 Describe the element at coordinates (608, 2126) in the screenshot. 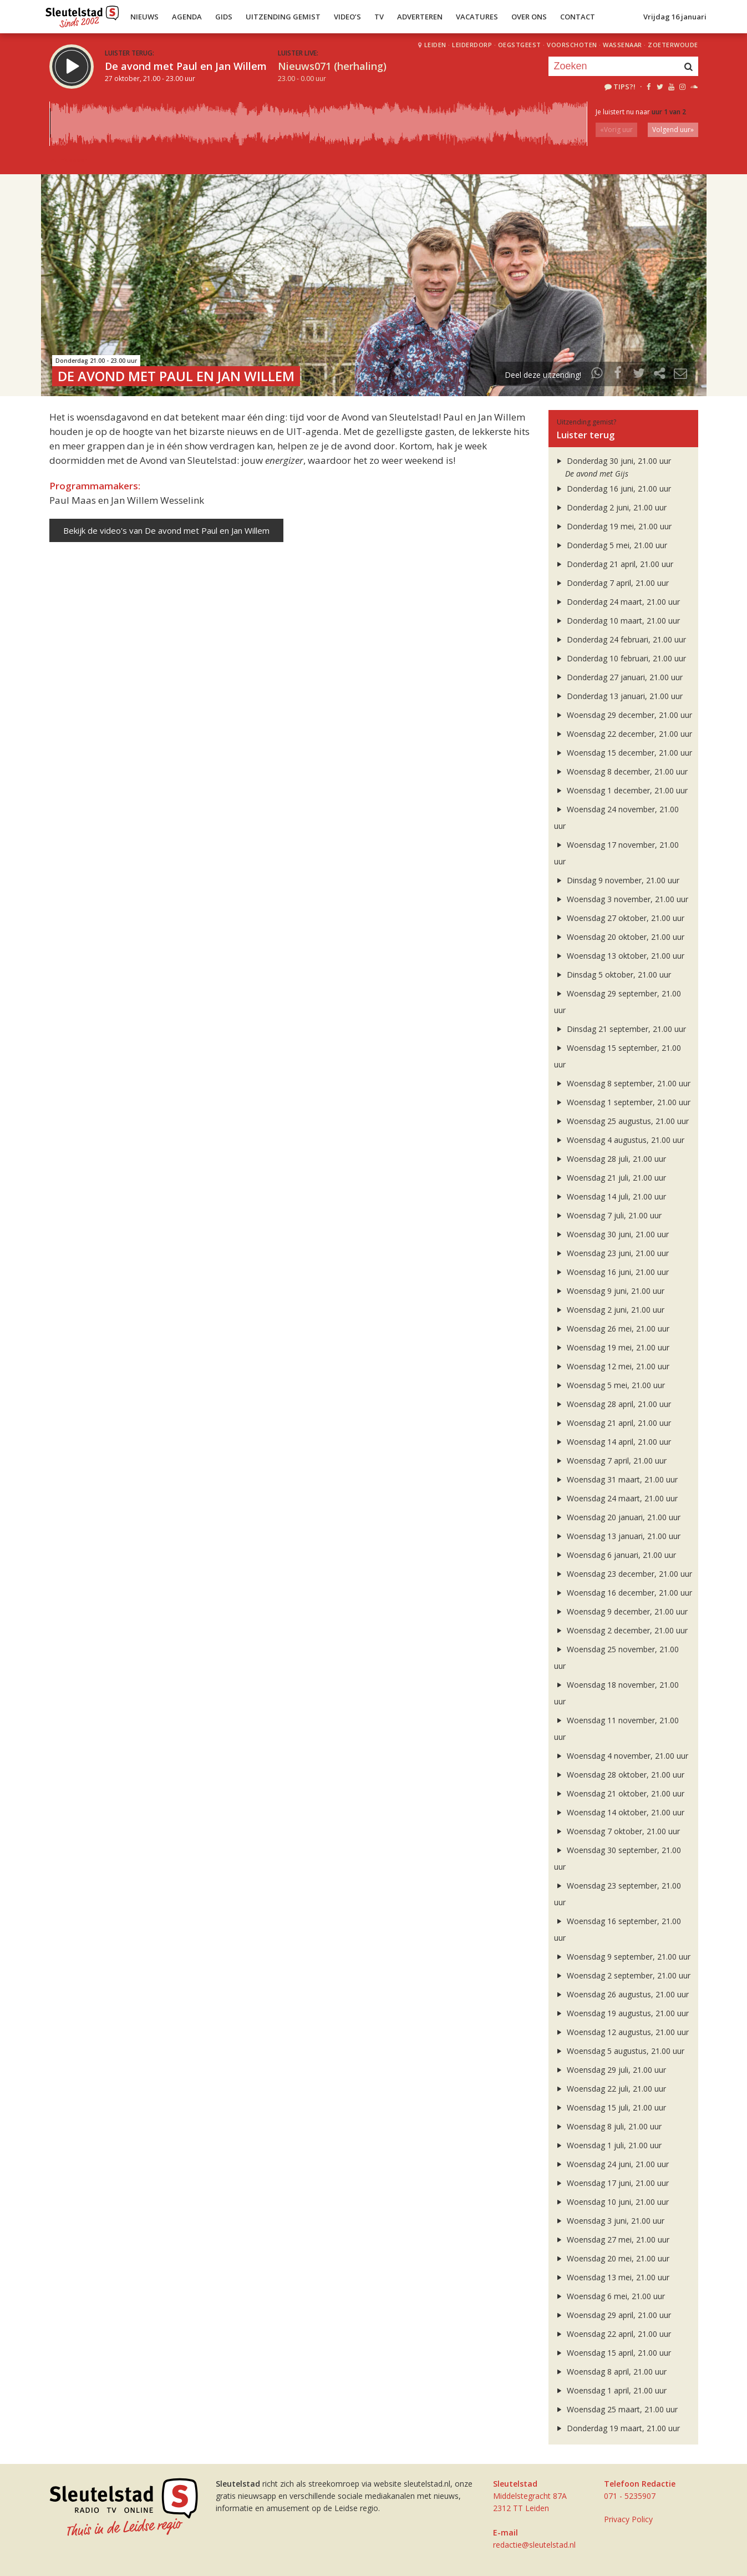

I see `Woensdag 8 juli, 21.00 uur` at that location.